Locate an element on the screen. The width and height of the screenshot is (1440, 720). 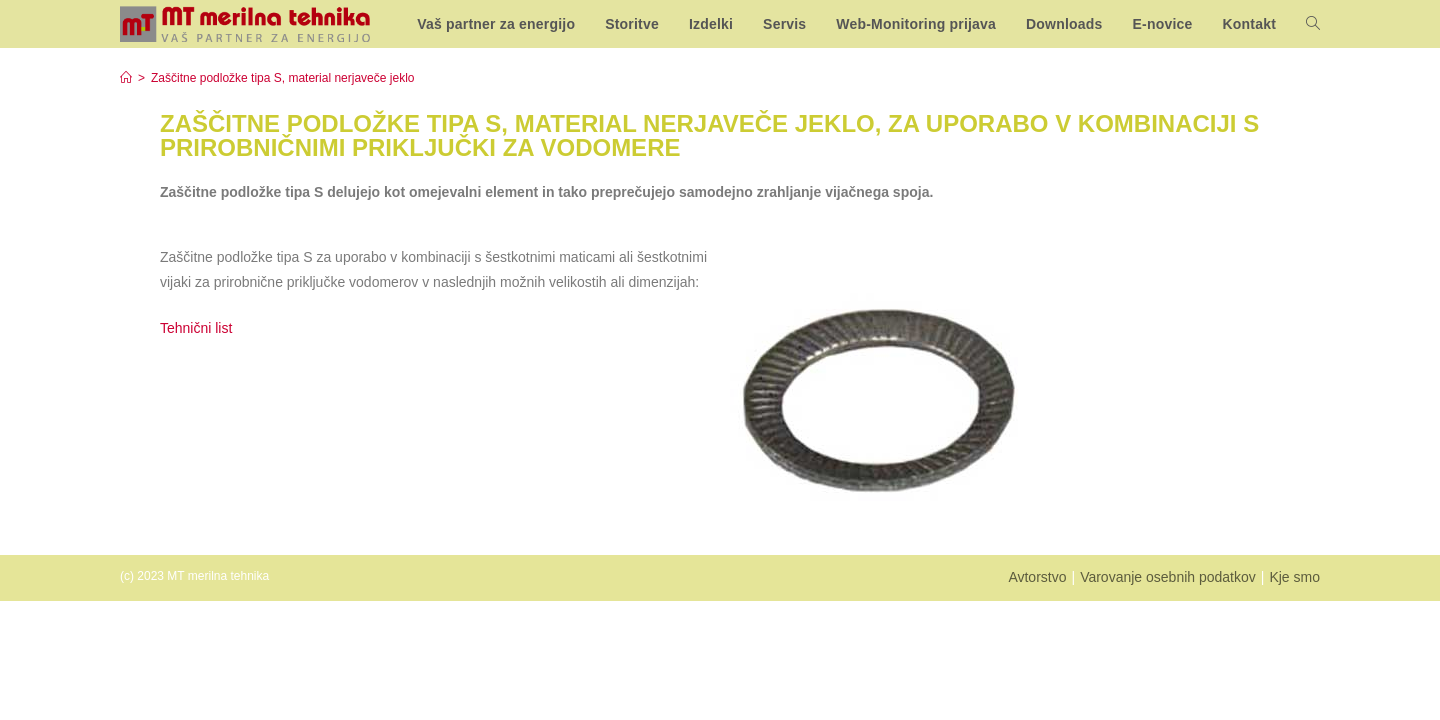
Tehnični list is located at coordinates (198, 328).